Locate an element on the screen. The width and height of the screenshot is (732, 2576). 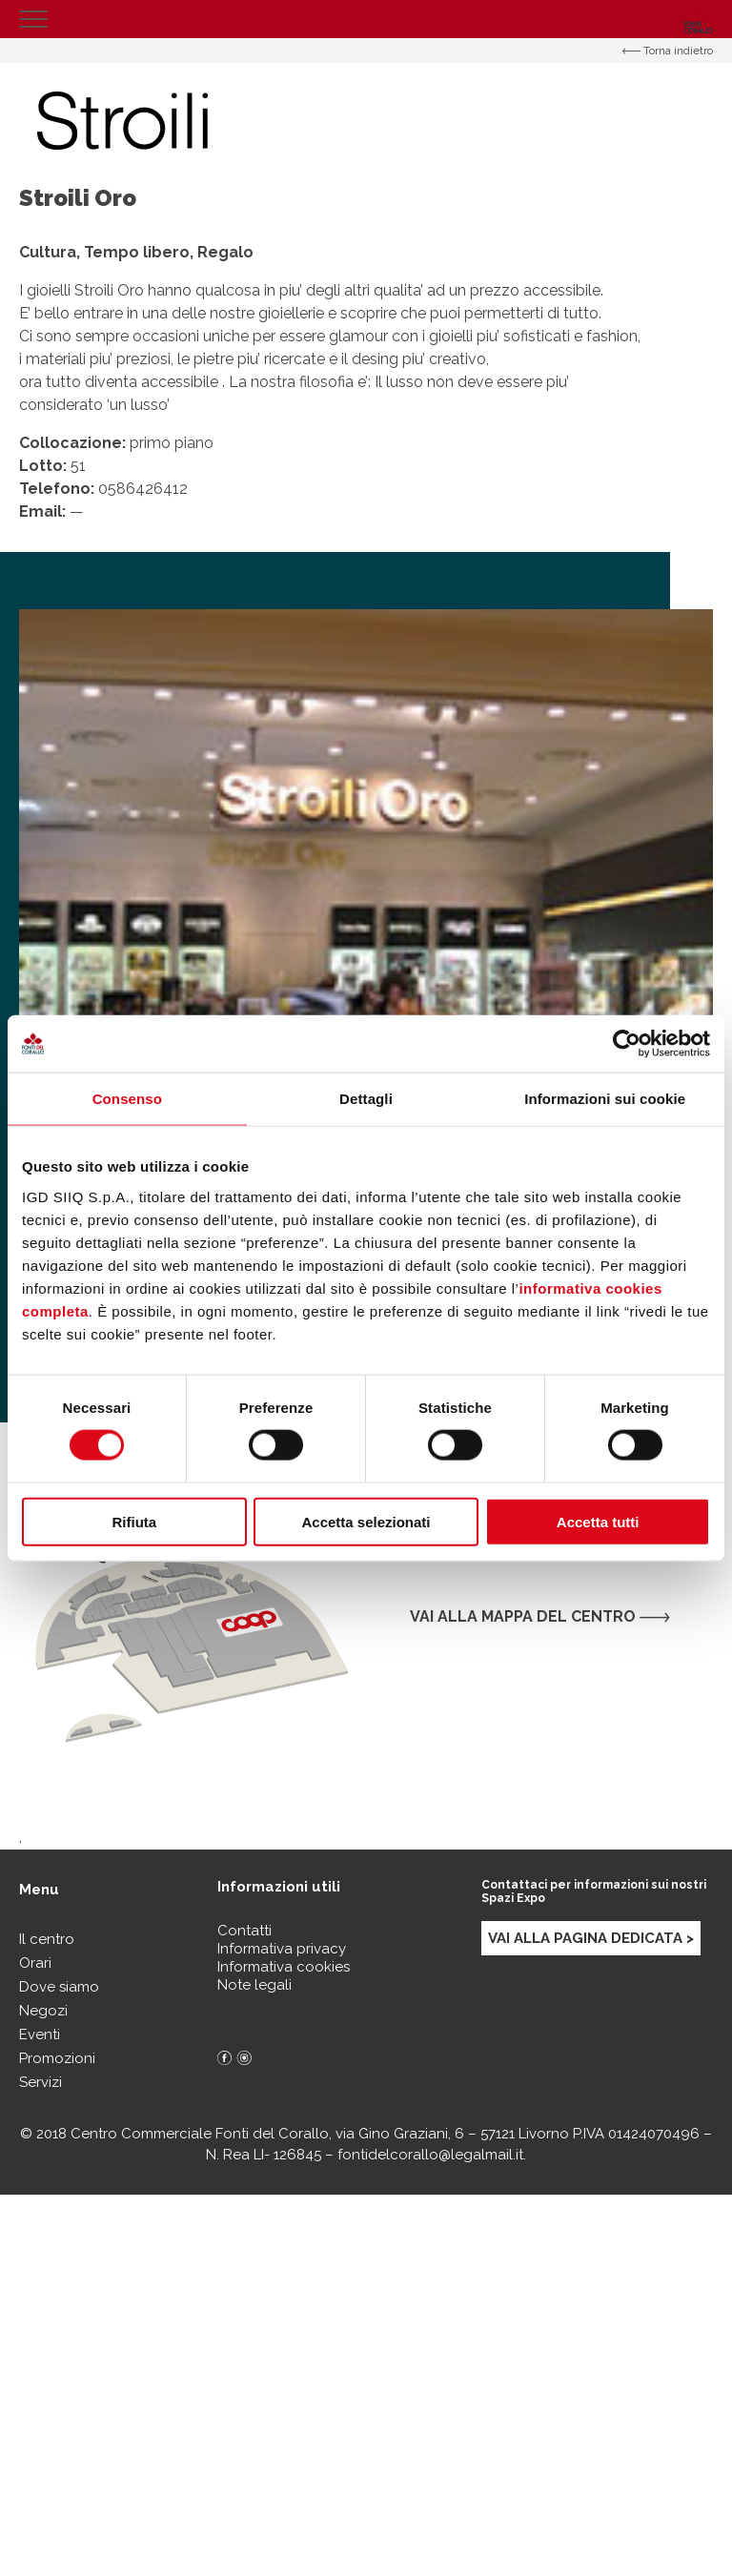
Eventi is located at coordinates (39, 2034).